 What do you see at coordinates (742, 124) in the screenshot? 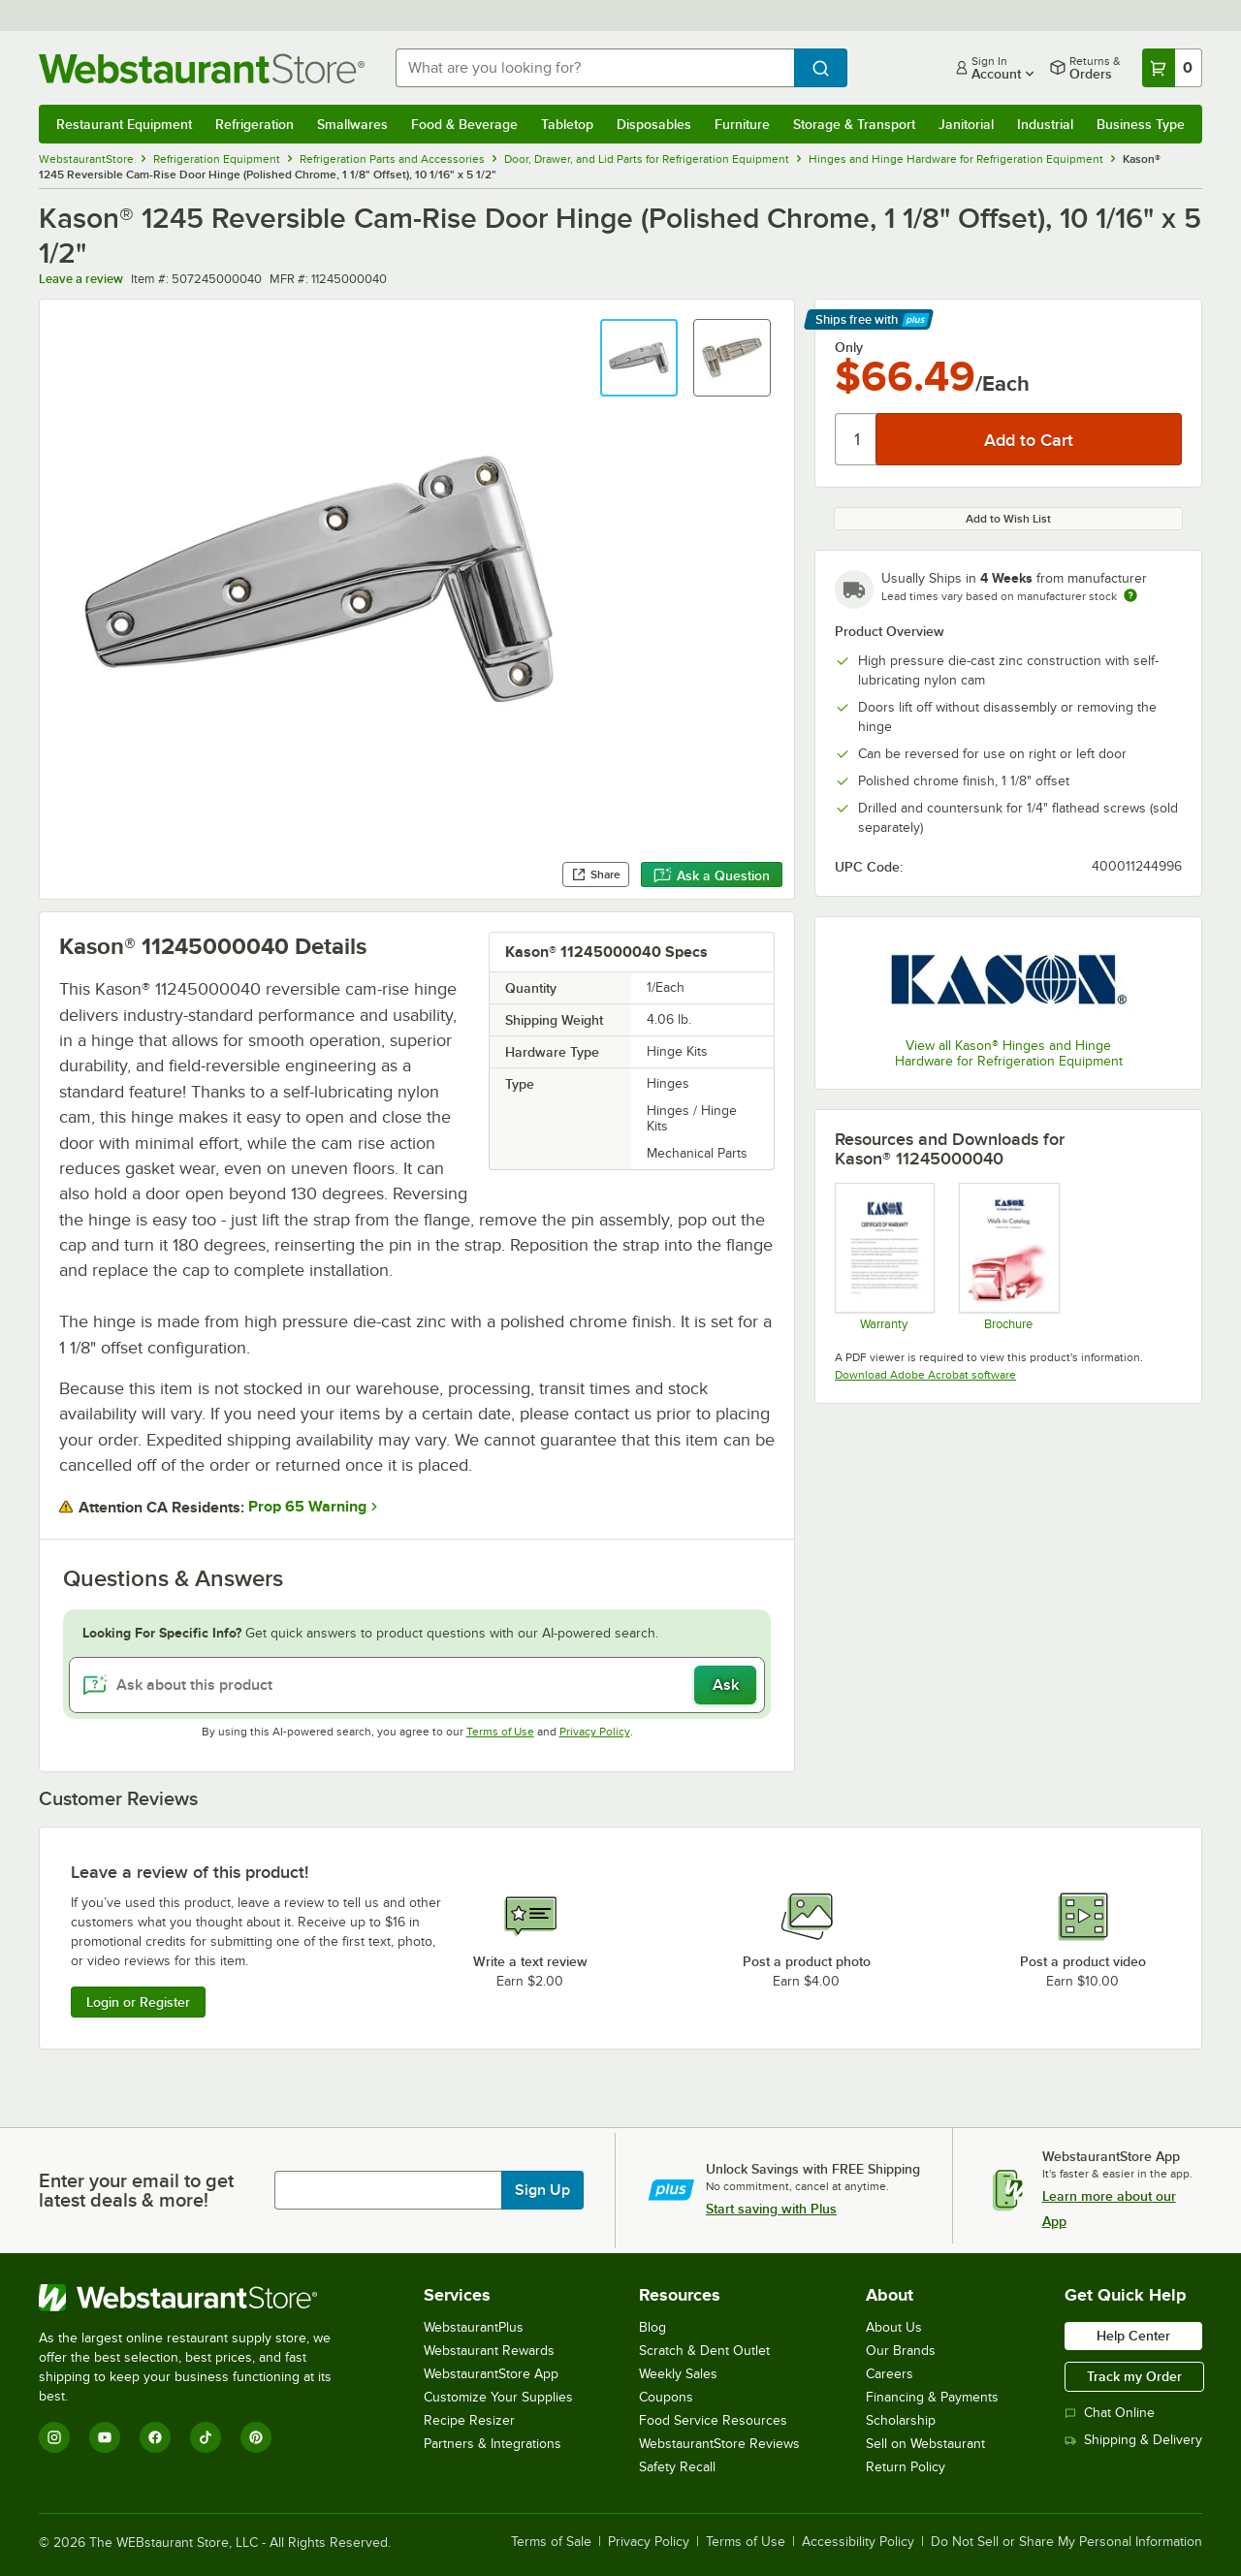
I see `Furniture` at bounding box center [742, 124].